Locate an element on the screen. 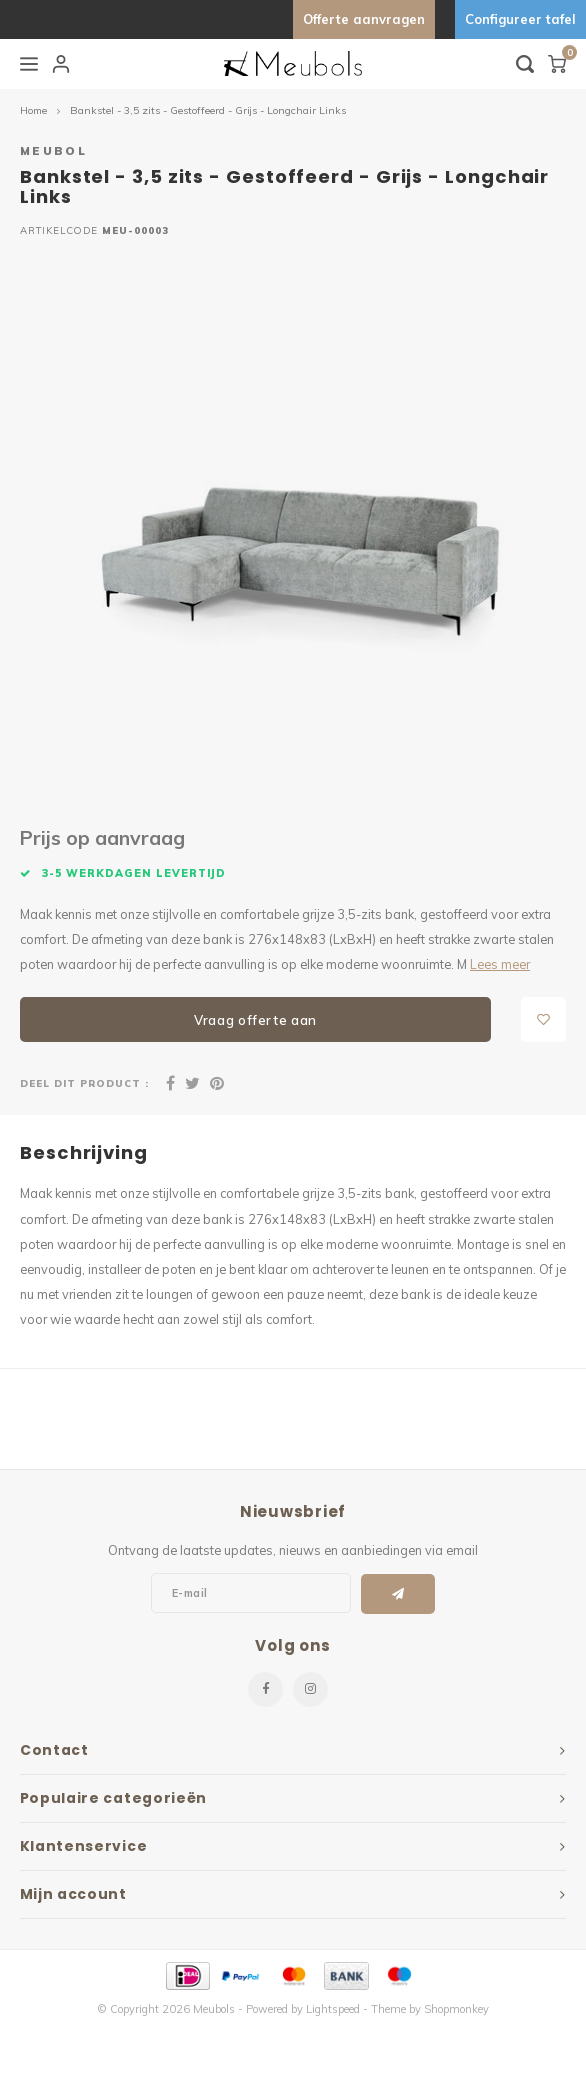 The height and width of the screenshot is (2077, 586). Deel dit product : is located at coordinates (84, 1083).